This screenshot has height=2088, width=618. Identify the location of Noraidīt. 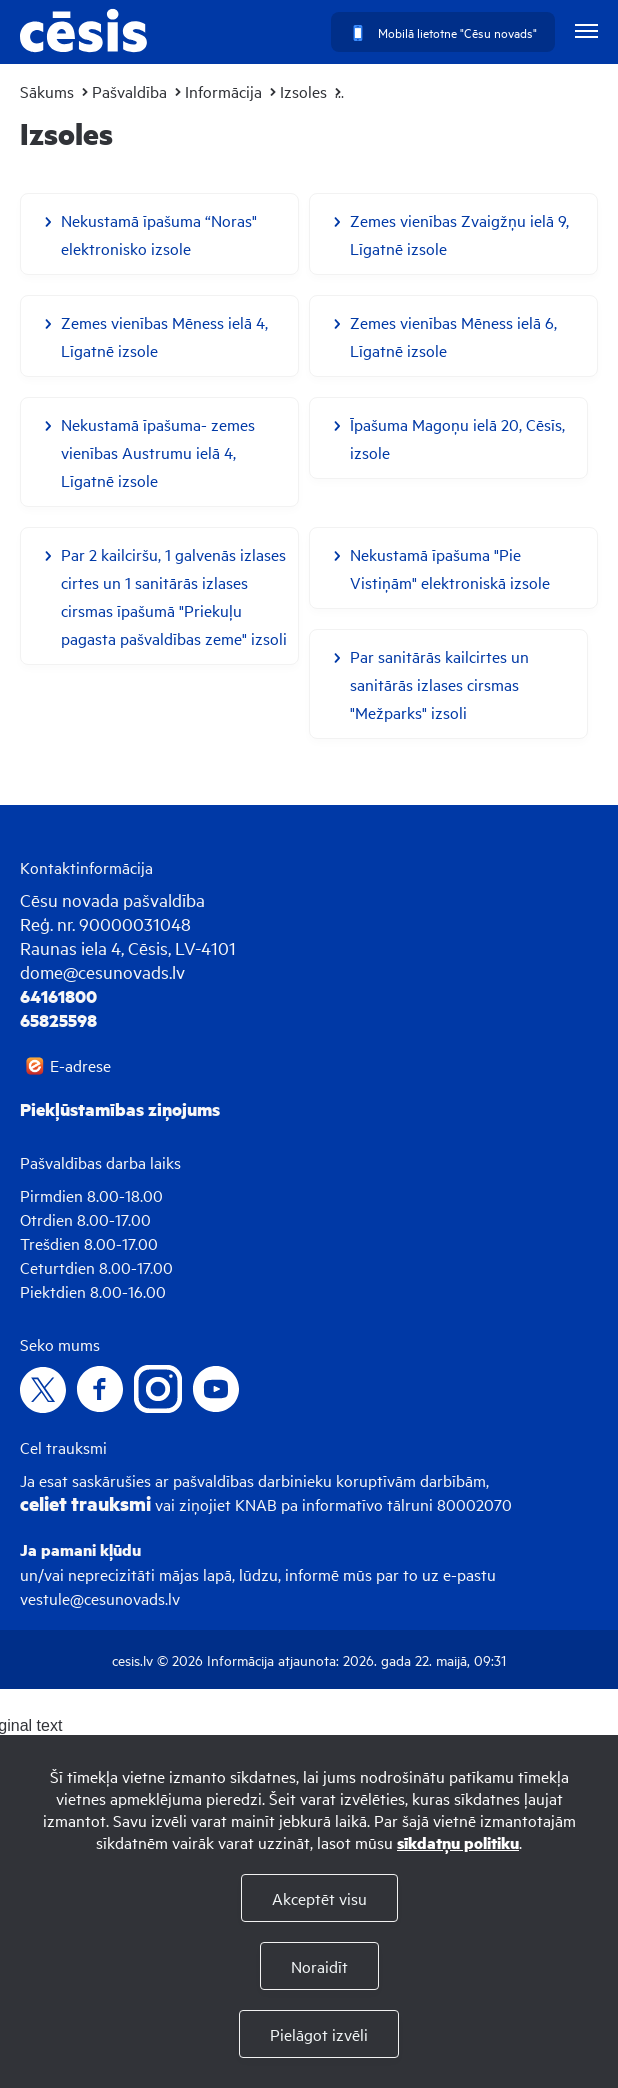
(319, 1966).